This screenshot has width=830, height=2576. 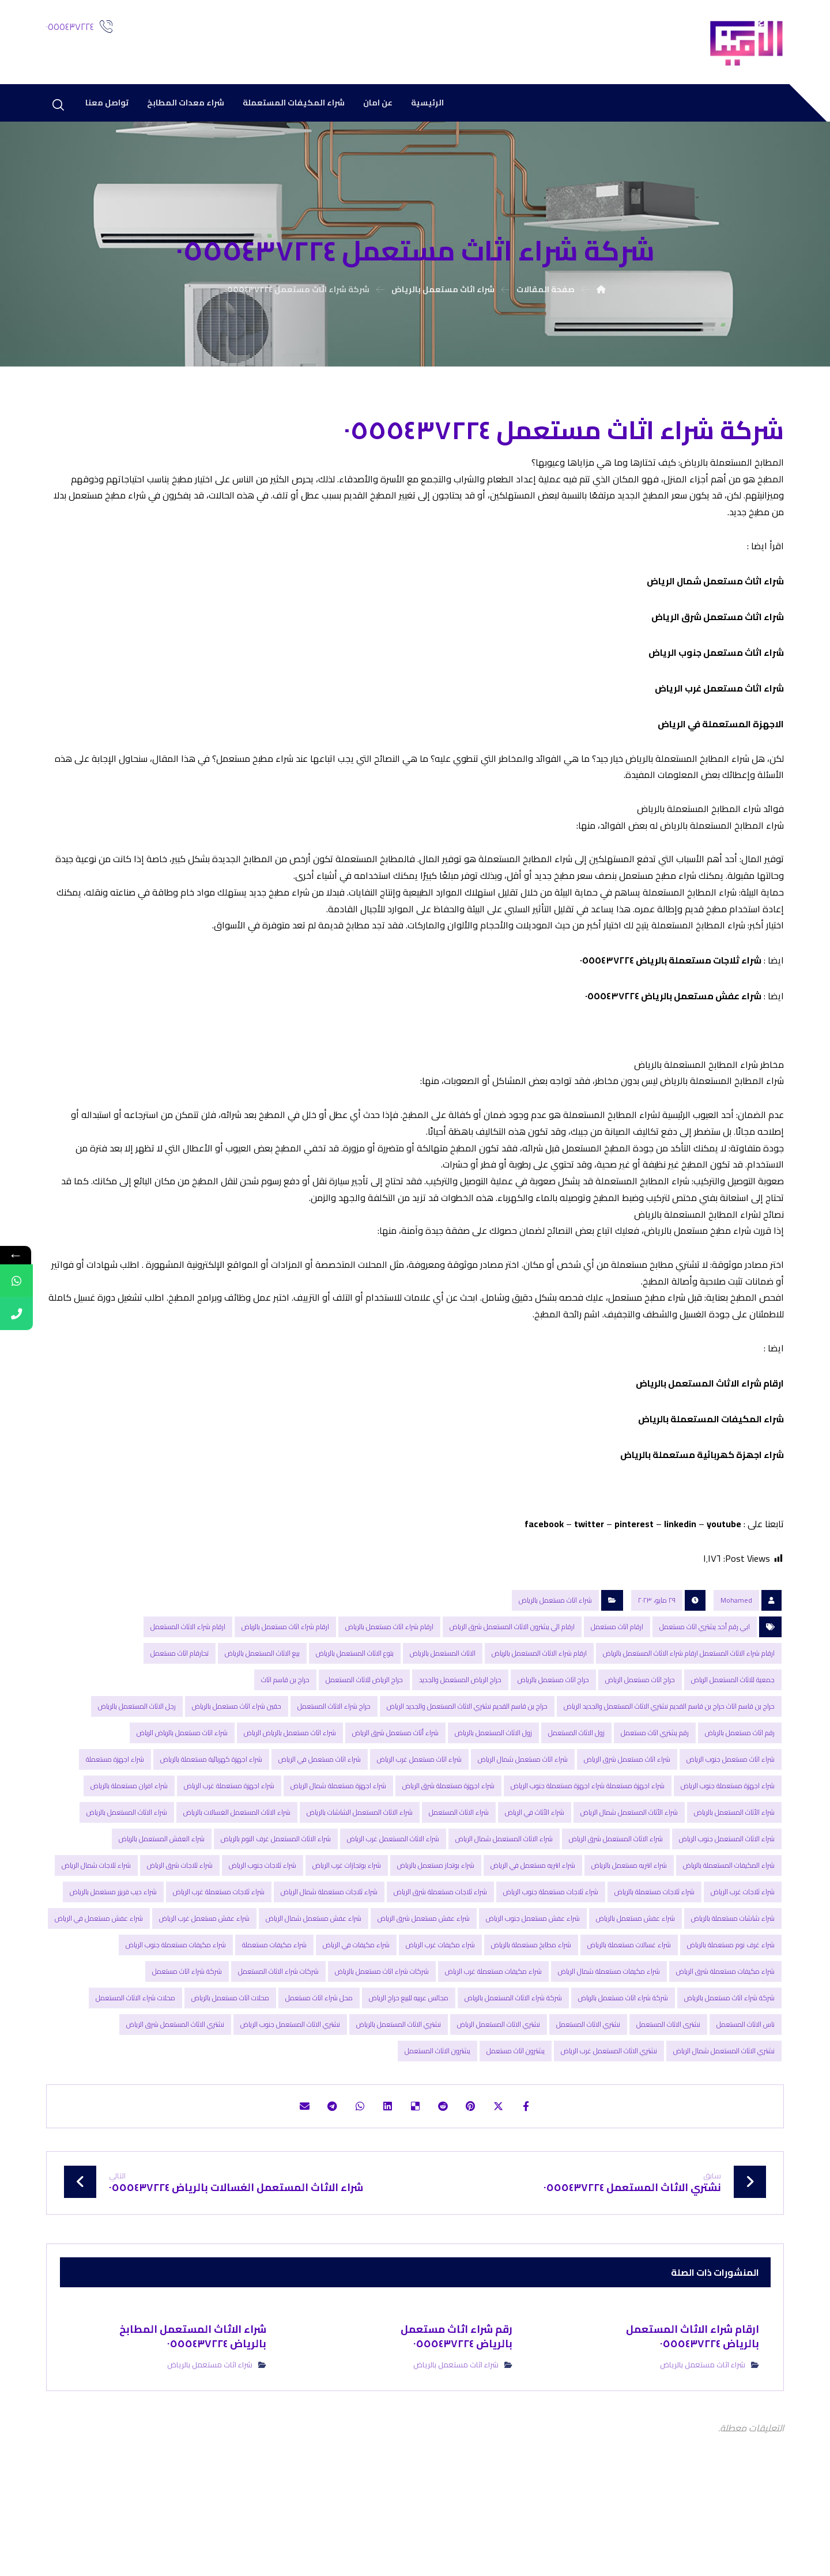 I want to click on رجل الاثاث المستعمل بالرياض, so click(x=137, y=1768).